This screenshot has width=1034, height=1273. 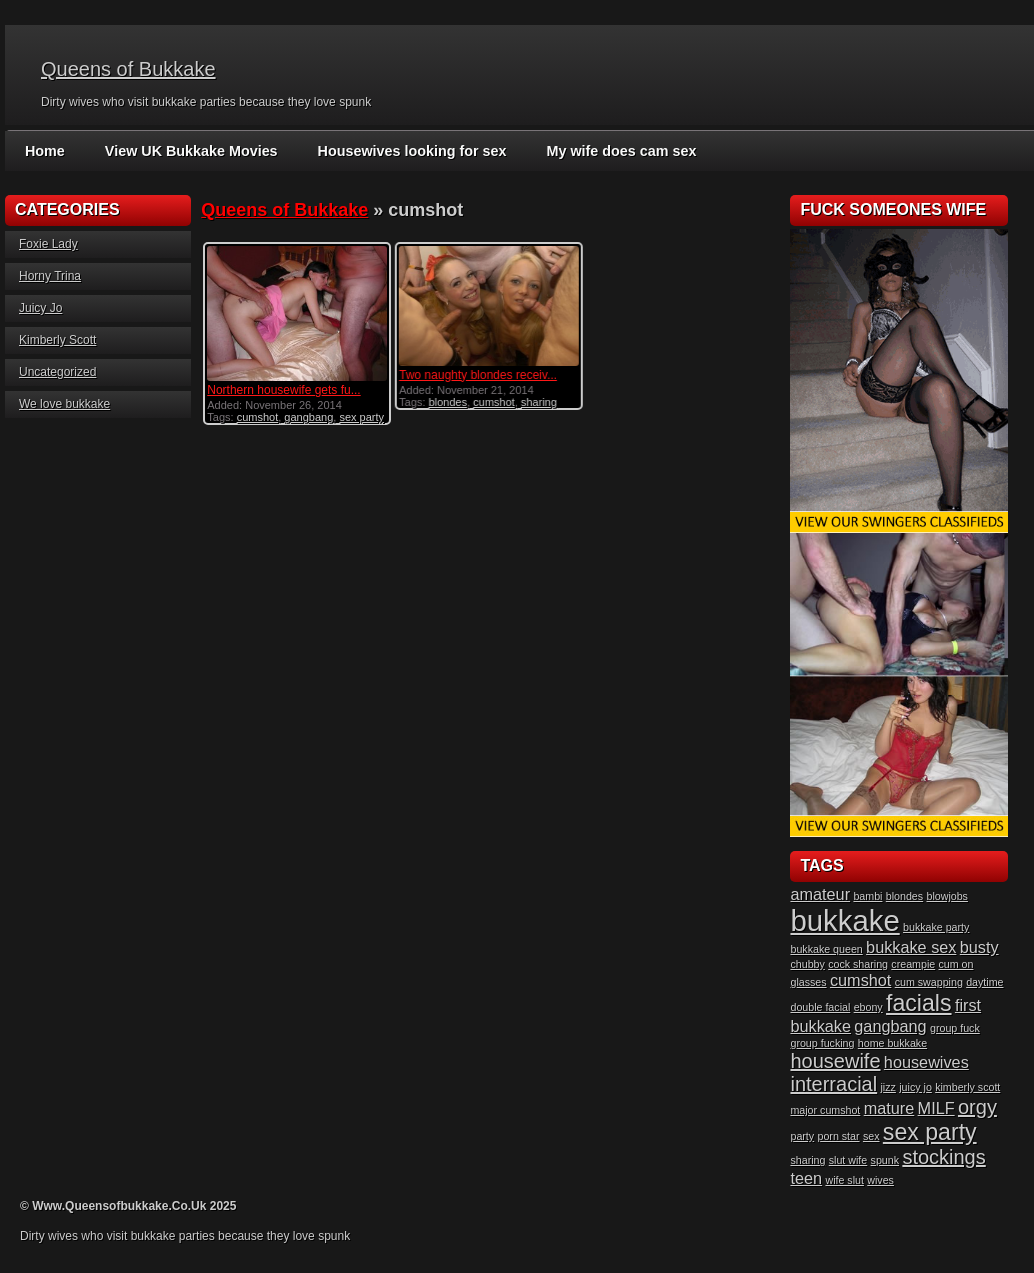 I want to click on bukkake sex, so click(x=911, y=947).